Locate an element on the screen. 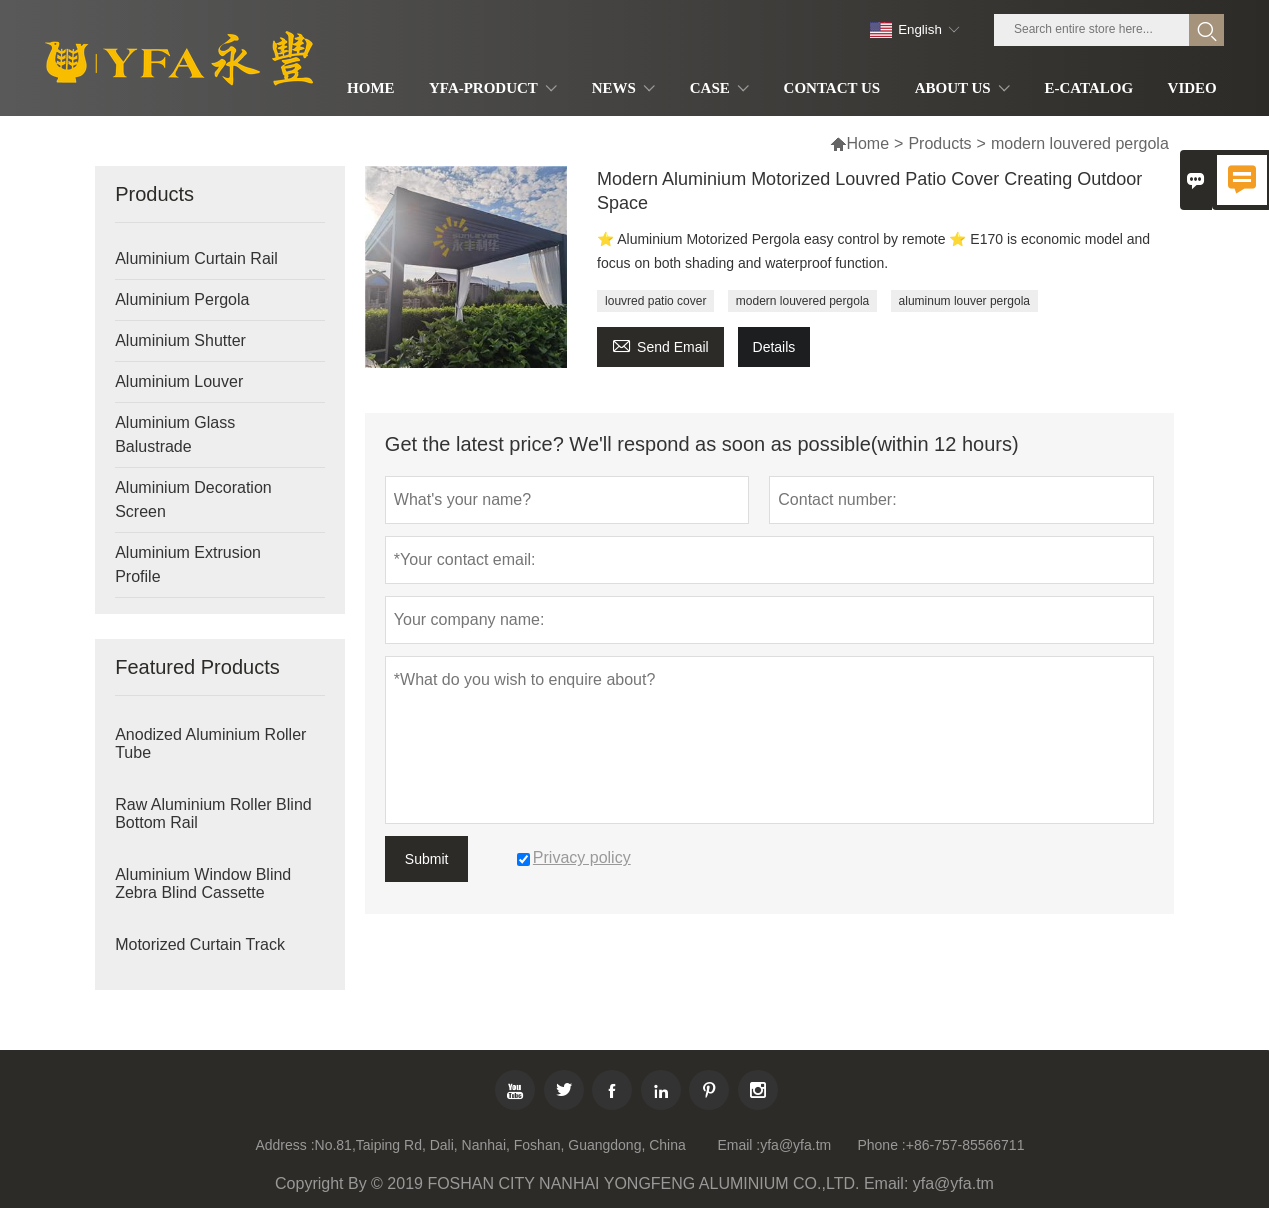  Submit is located at coordinates (427, 859).